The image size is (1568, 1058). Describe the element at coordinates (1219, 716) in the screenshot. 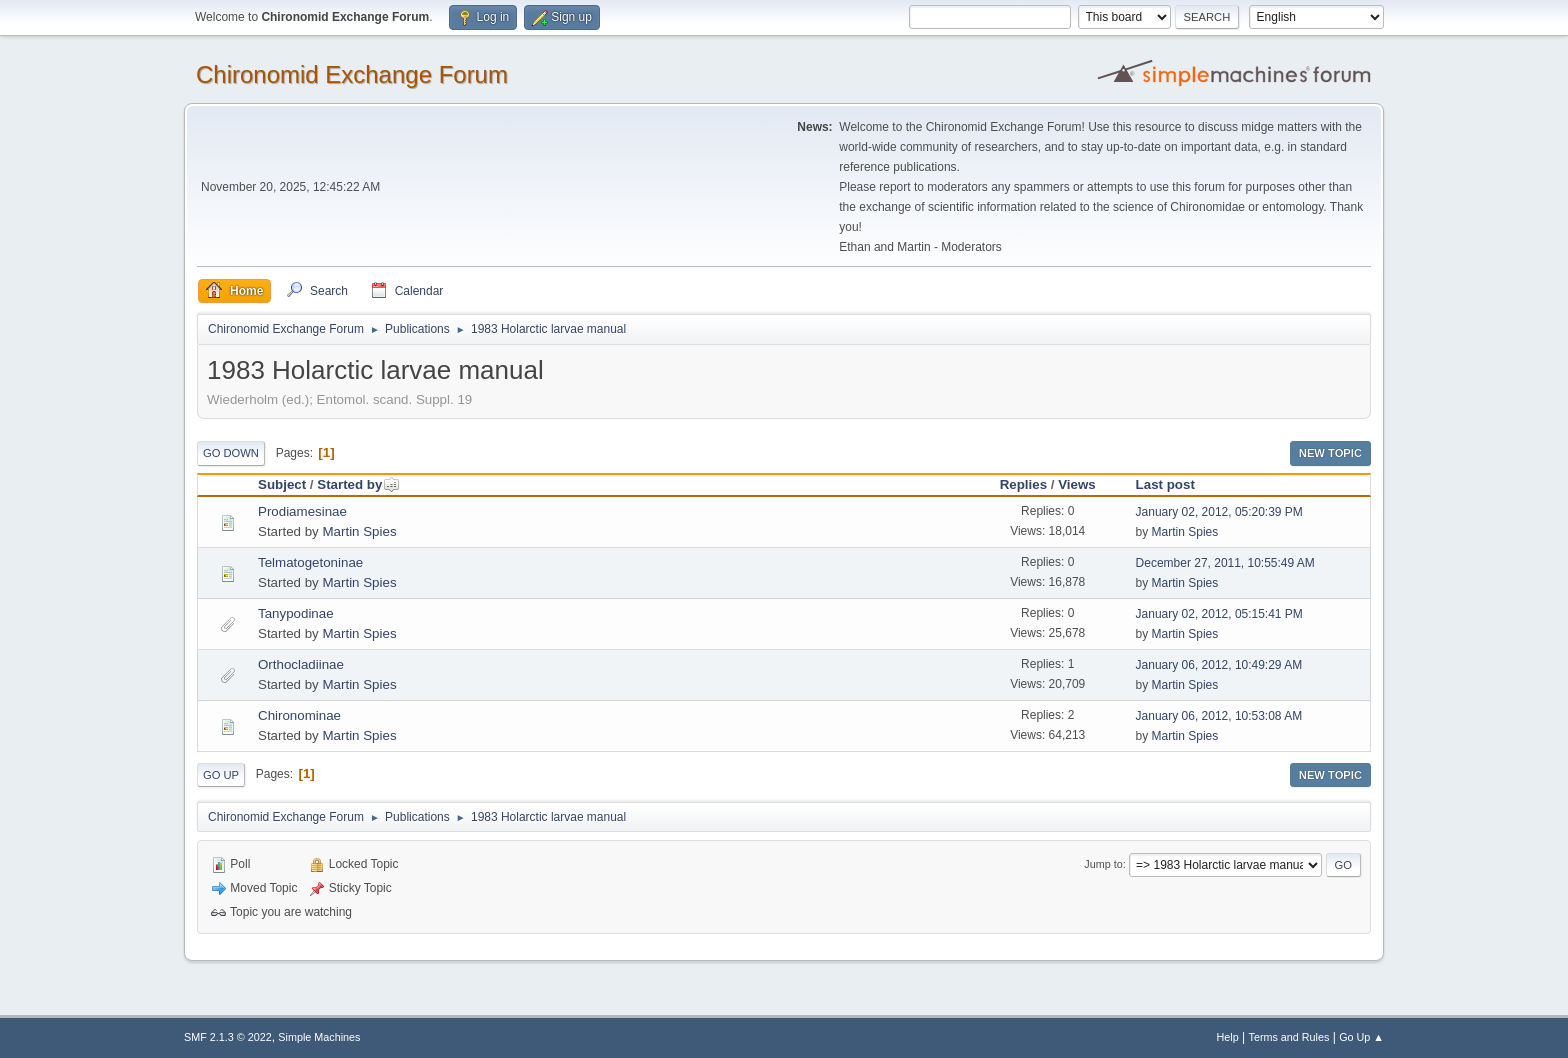

I see `January 06, 2012, 10:53:08 AM` at that location.